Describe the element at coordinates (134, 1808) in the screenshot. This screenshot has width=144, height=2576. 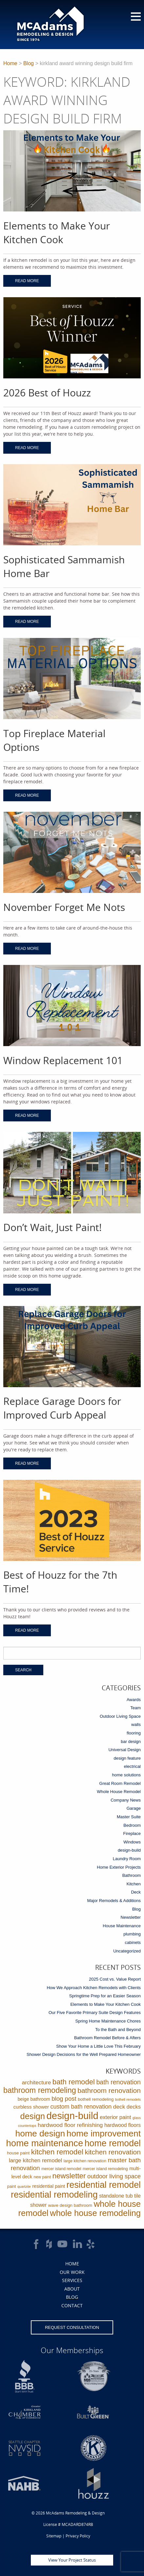
I see `Garage` at that location.